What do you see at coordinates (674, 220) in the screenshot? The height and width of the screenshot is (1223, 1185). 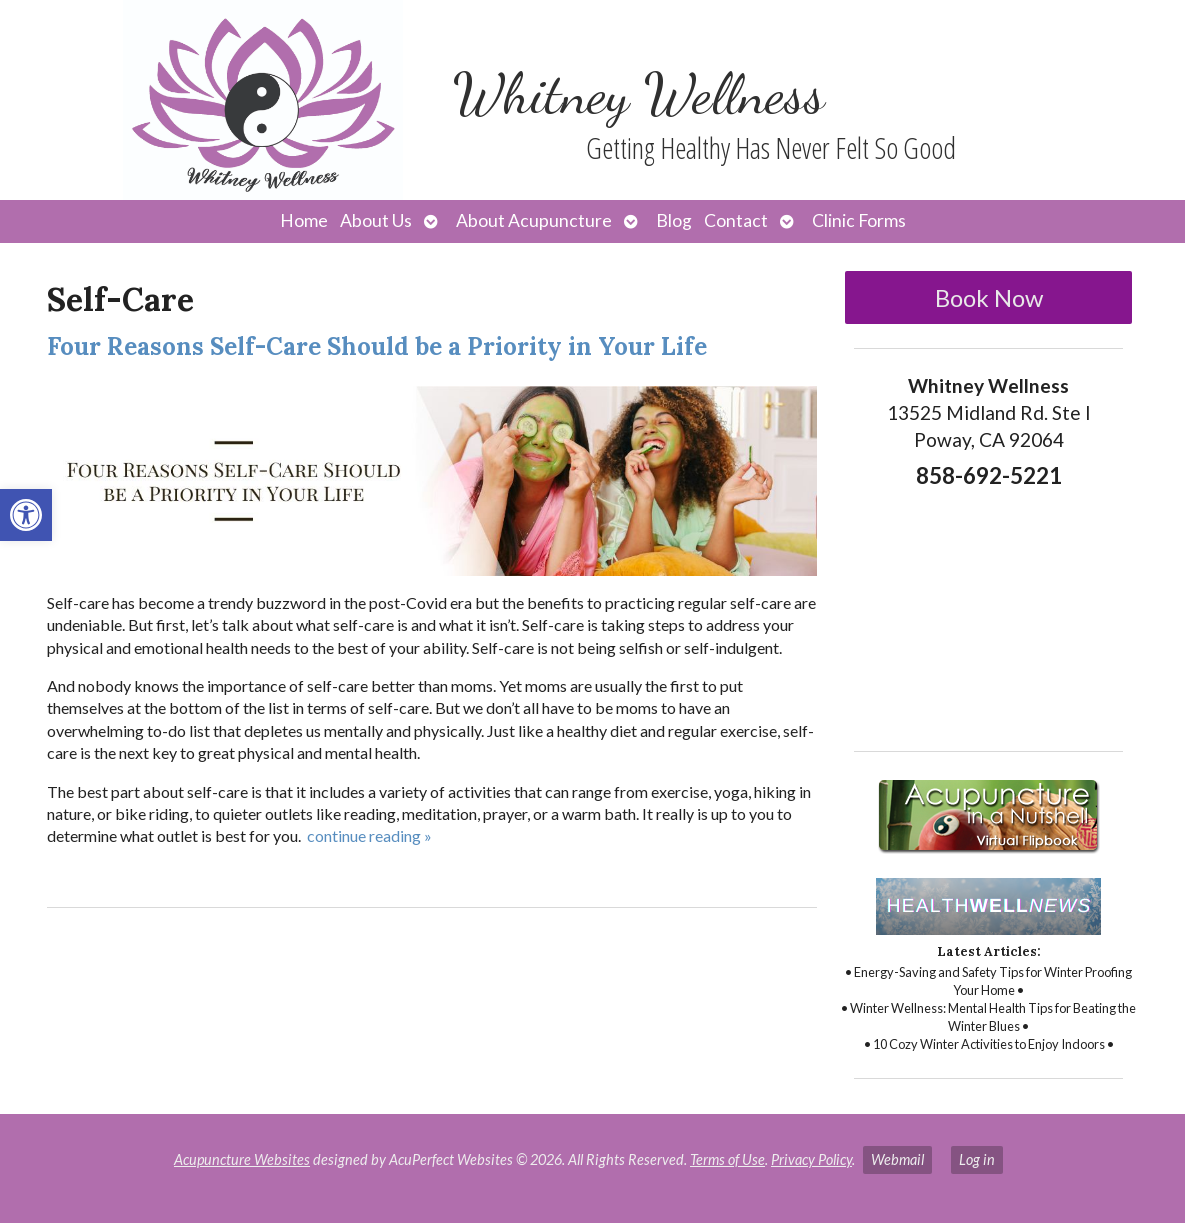 I see `Blog` at bounding box center [674, 220].